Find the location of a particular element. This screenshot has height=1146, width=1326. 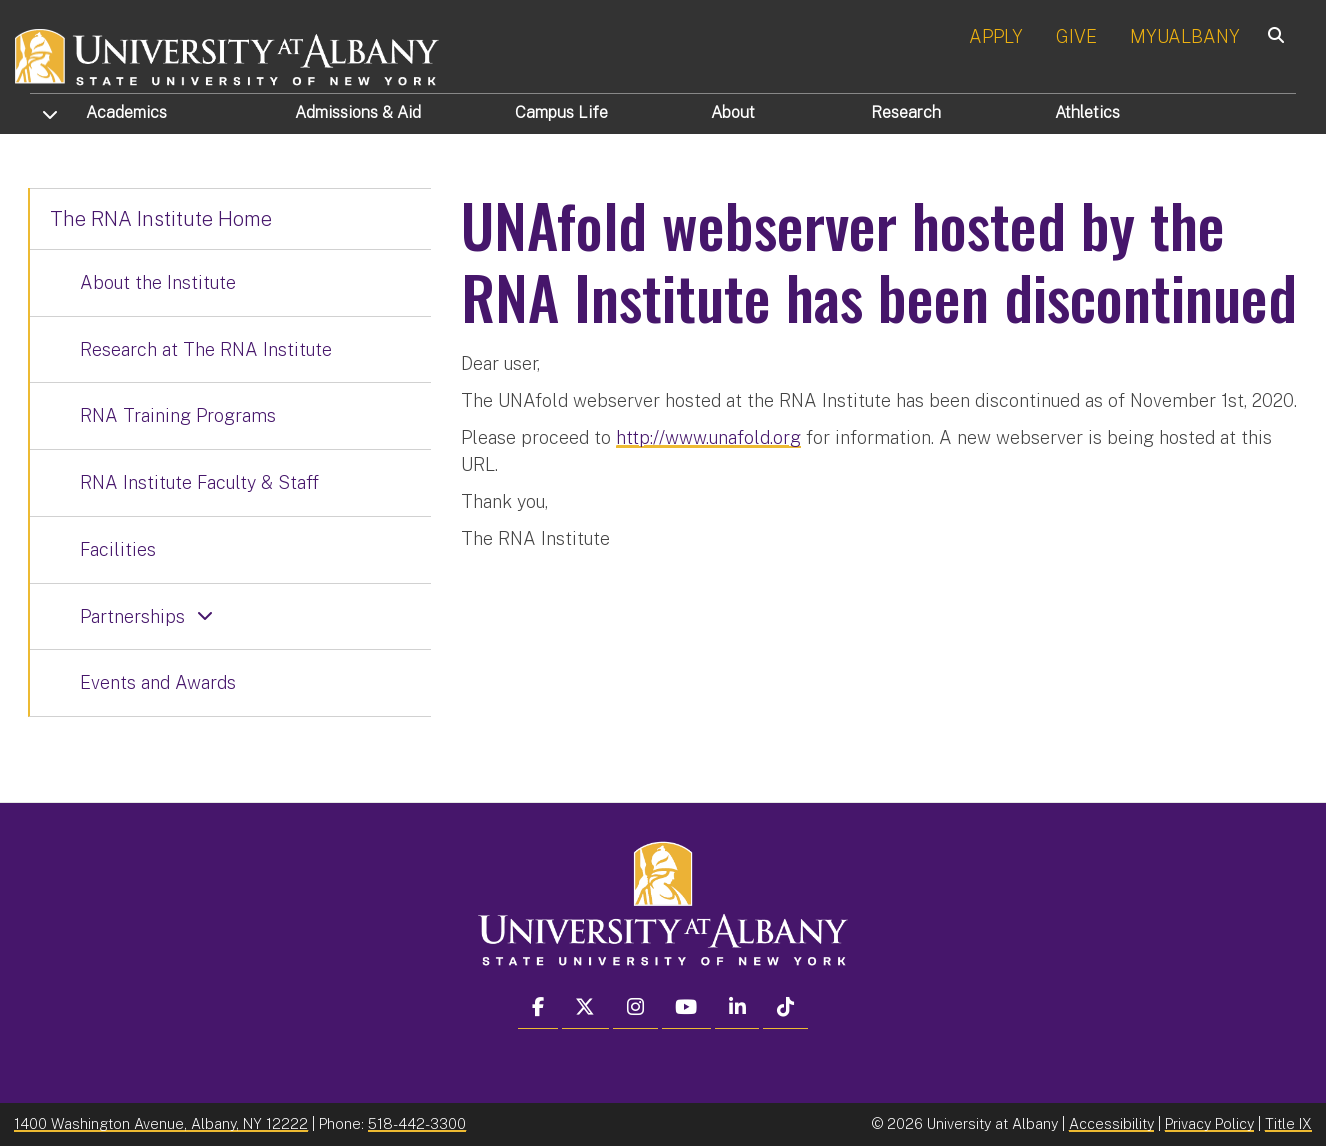

Academics is located at coordinates (126, 112).